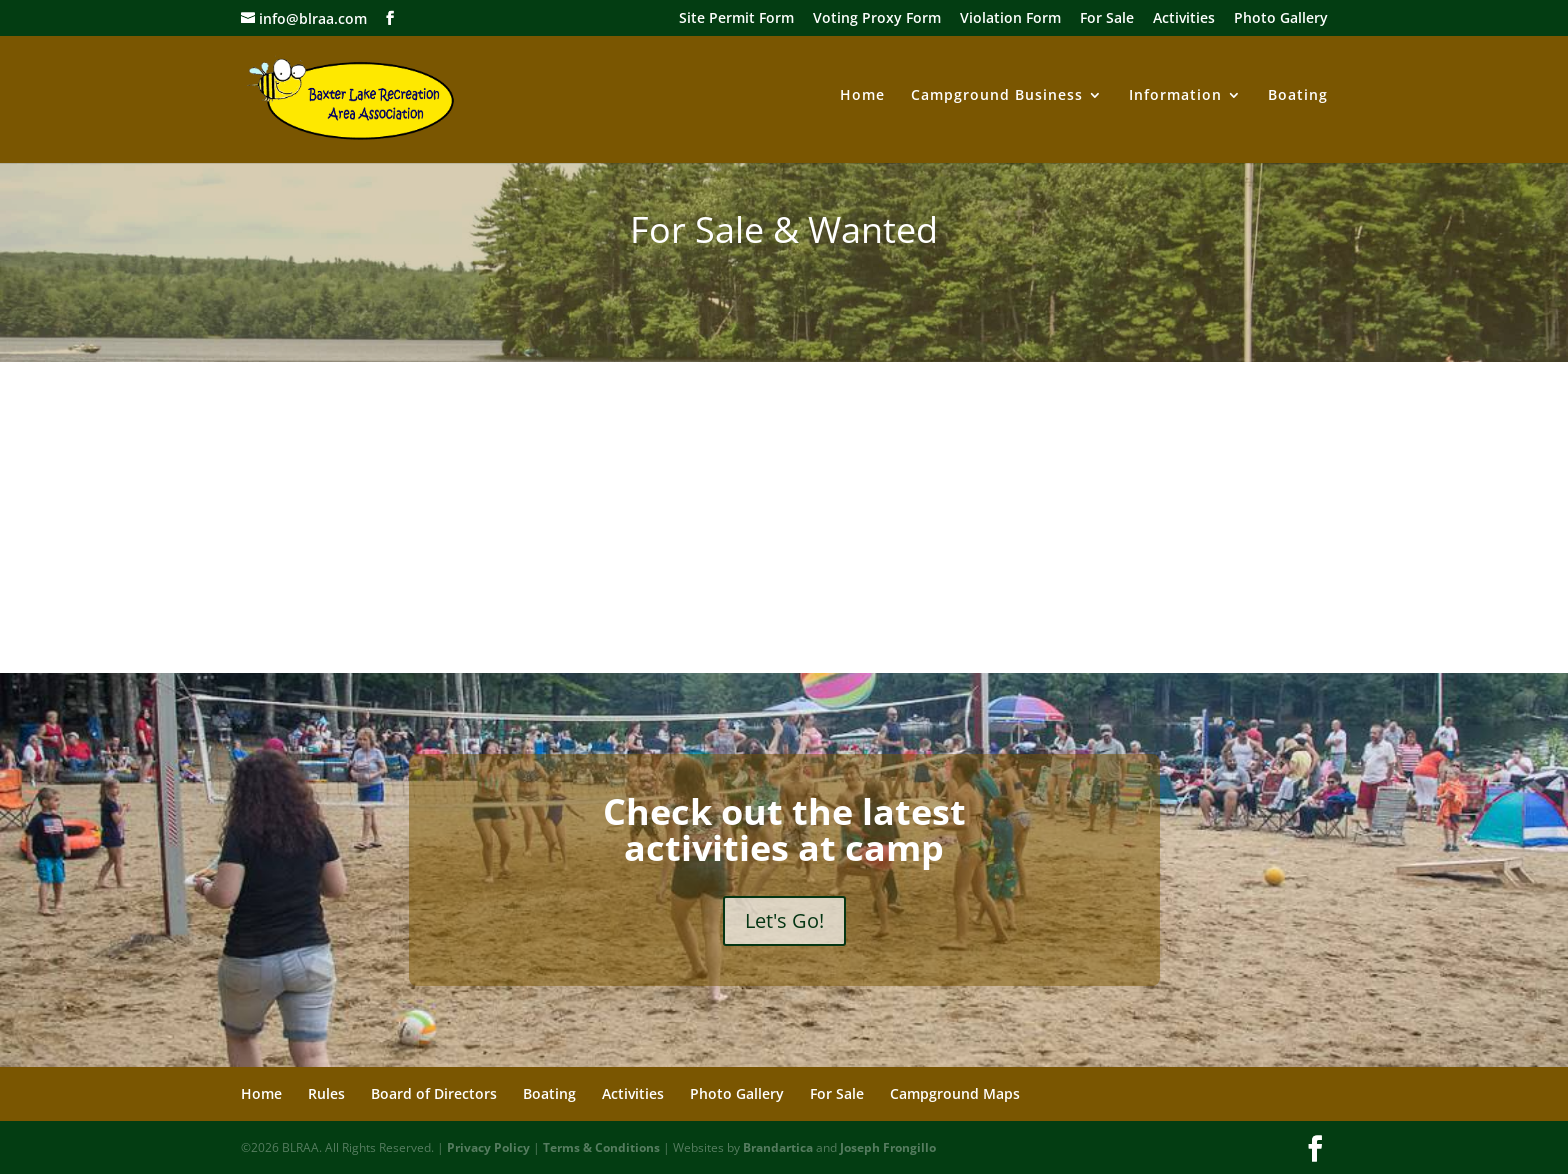  Describe the element at coordinates (778, 1147) in the screenshot. I see `Brandartica` at that location.